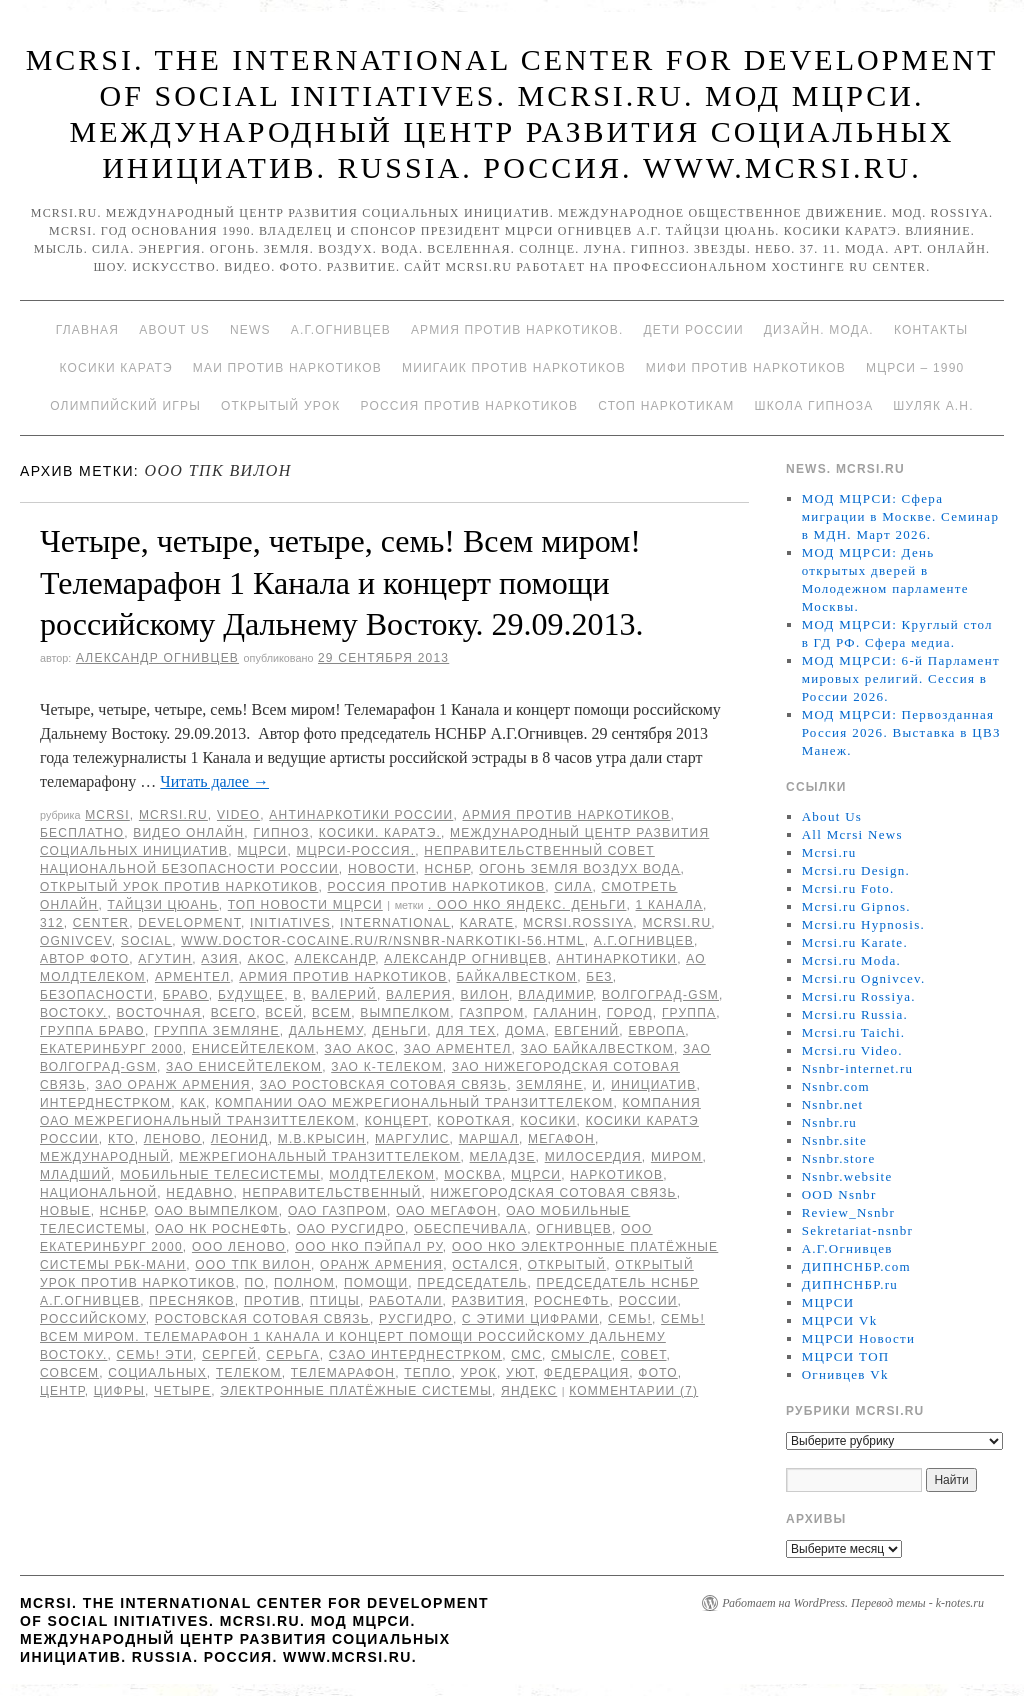  I want to click on Nsnbr.ru, so click(830, 1122).